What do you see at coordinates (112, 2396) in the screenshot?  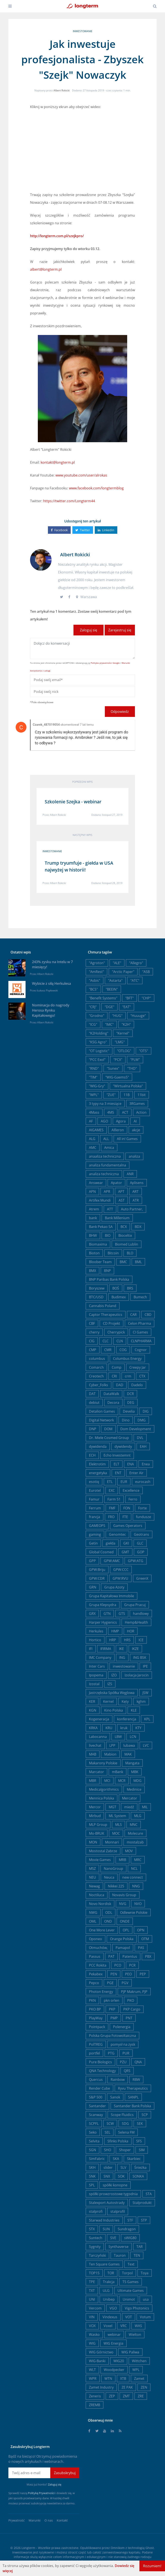 I see `ZEP` at bounding box center [112, 2396].